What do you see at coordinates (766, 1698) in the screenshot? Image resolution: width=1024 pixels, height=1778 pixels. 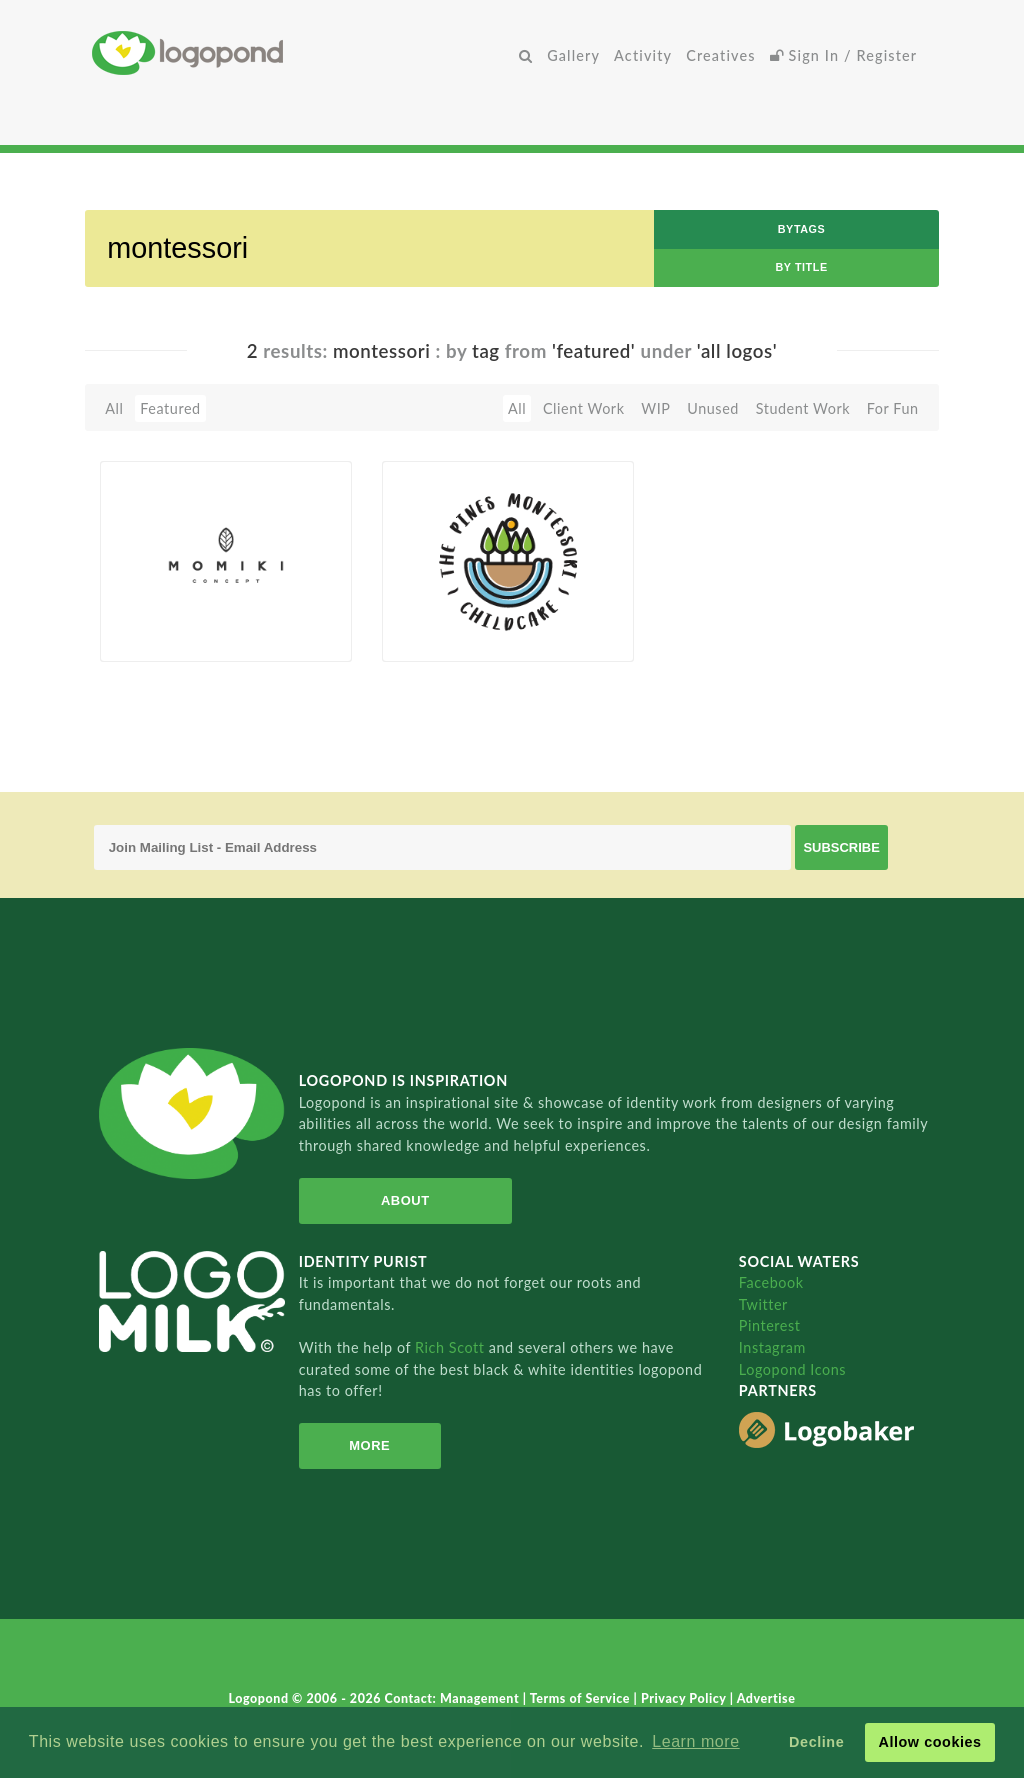 I see `Advertise` at bounding box center [766, 1698].